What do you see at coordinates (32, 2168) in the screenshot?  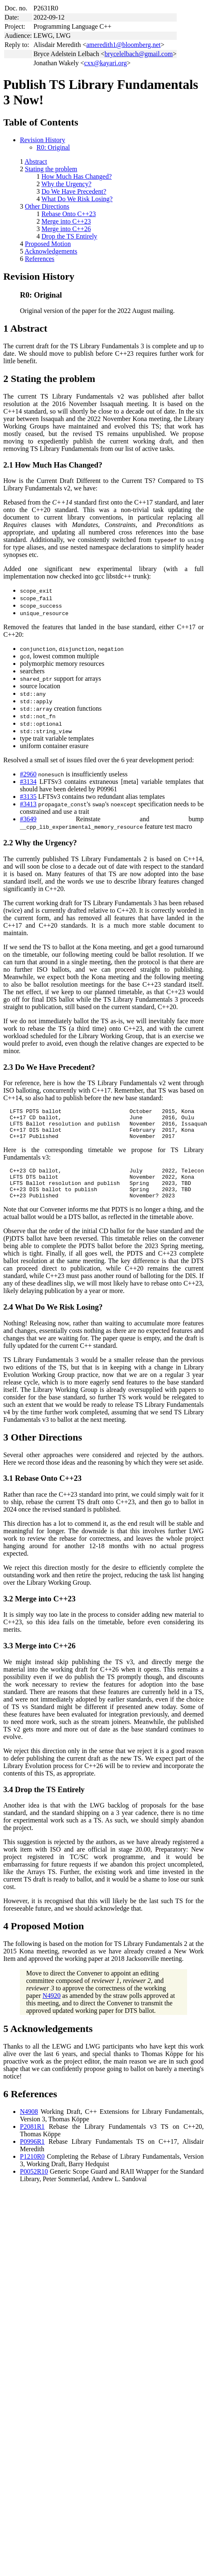 I see `P1210R0` at bounding box center [32, 2168].